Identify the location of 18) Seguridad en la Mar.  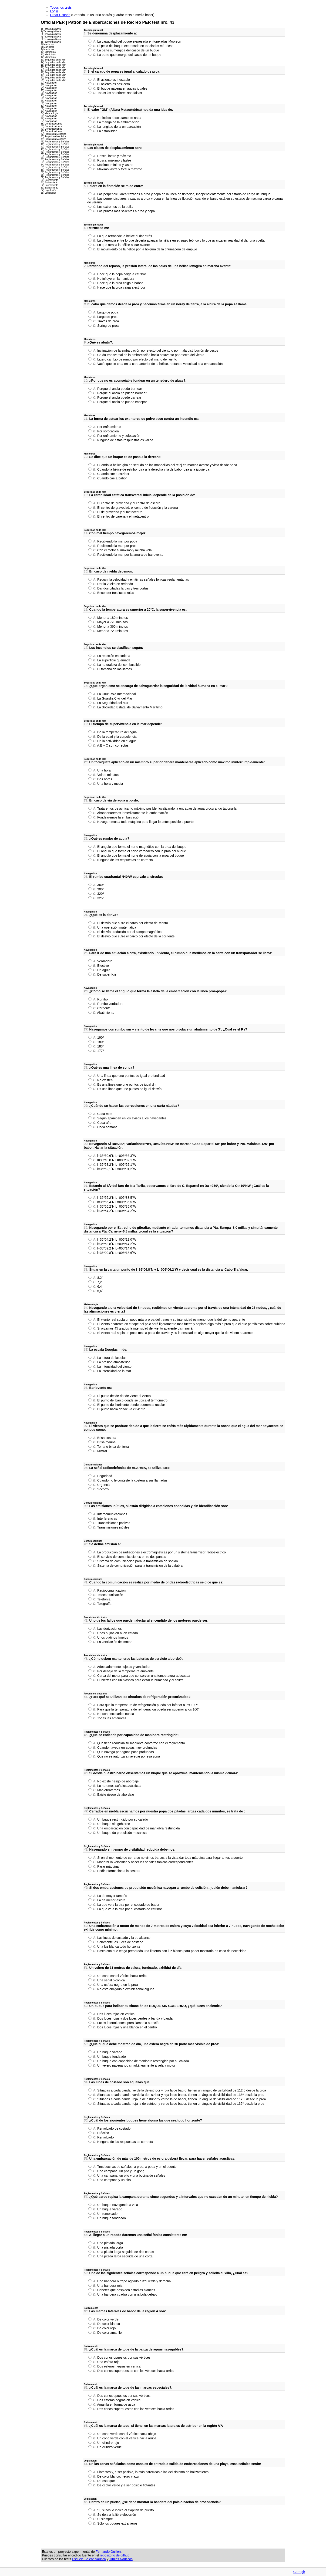
(53, 72).